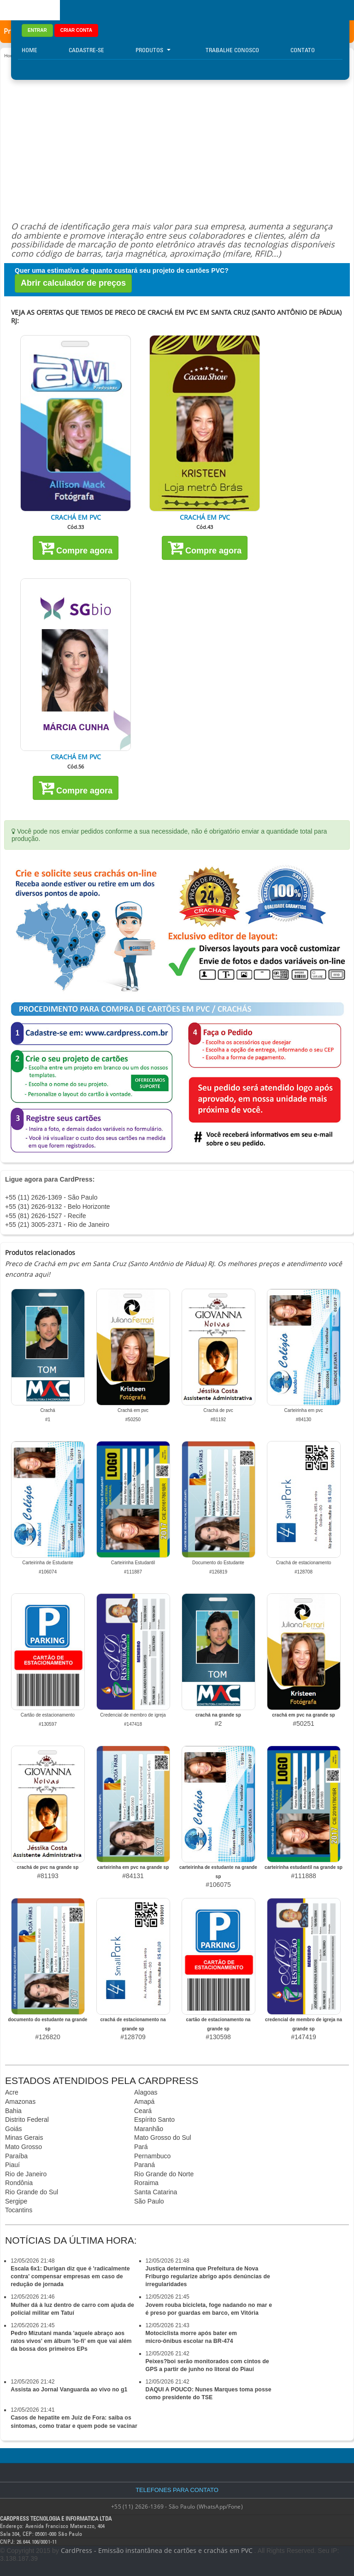  Describe the element at coordinates (153, 50) in the screenshot. I see `Produtos [button]` at that location.